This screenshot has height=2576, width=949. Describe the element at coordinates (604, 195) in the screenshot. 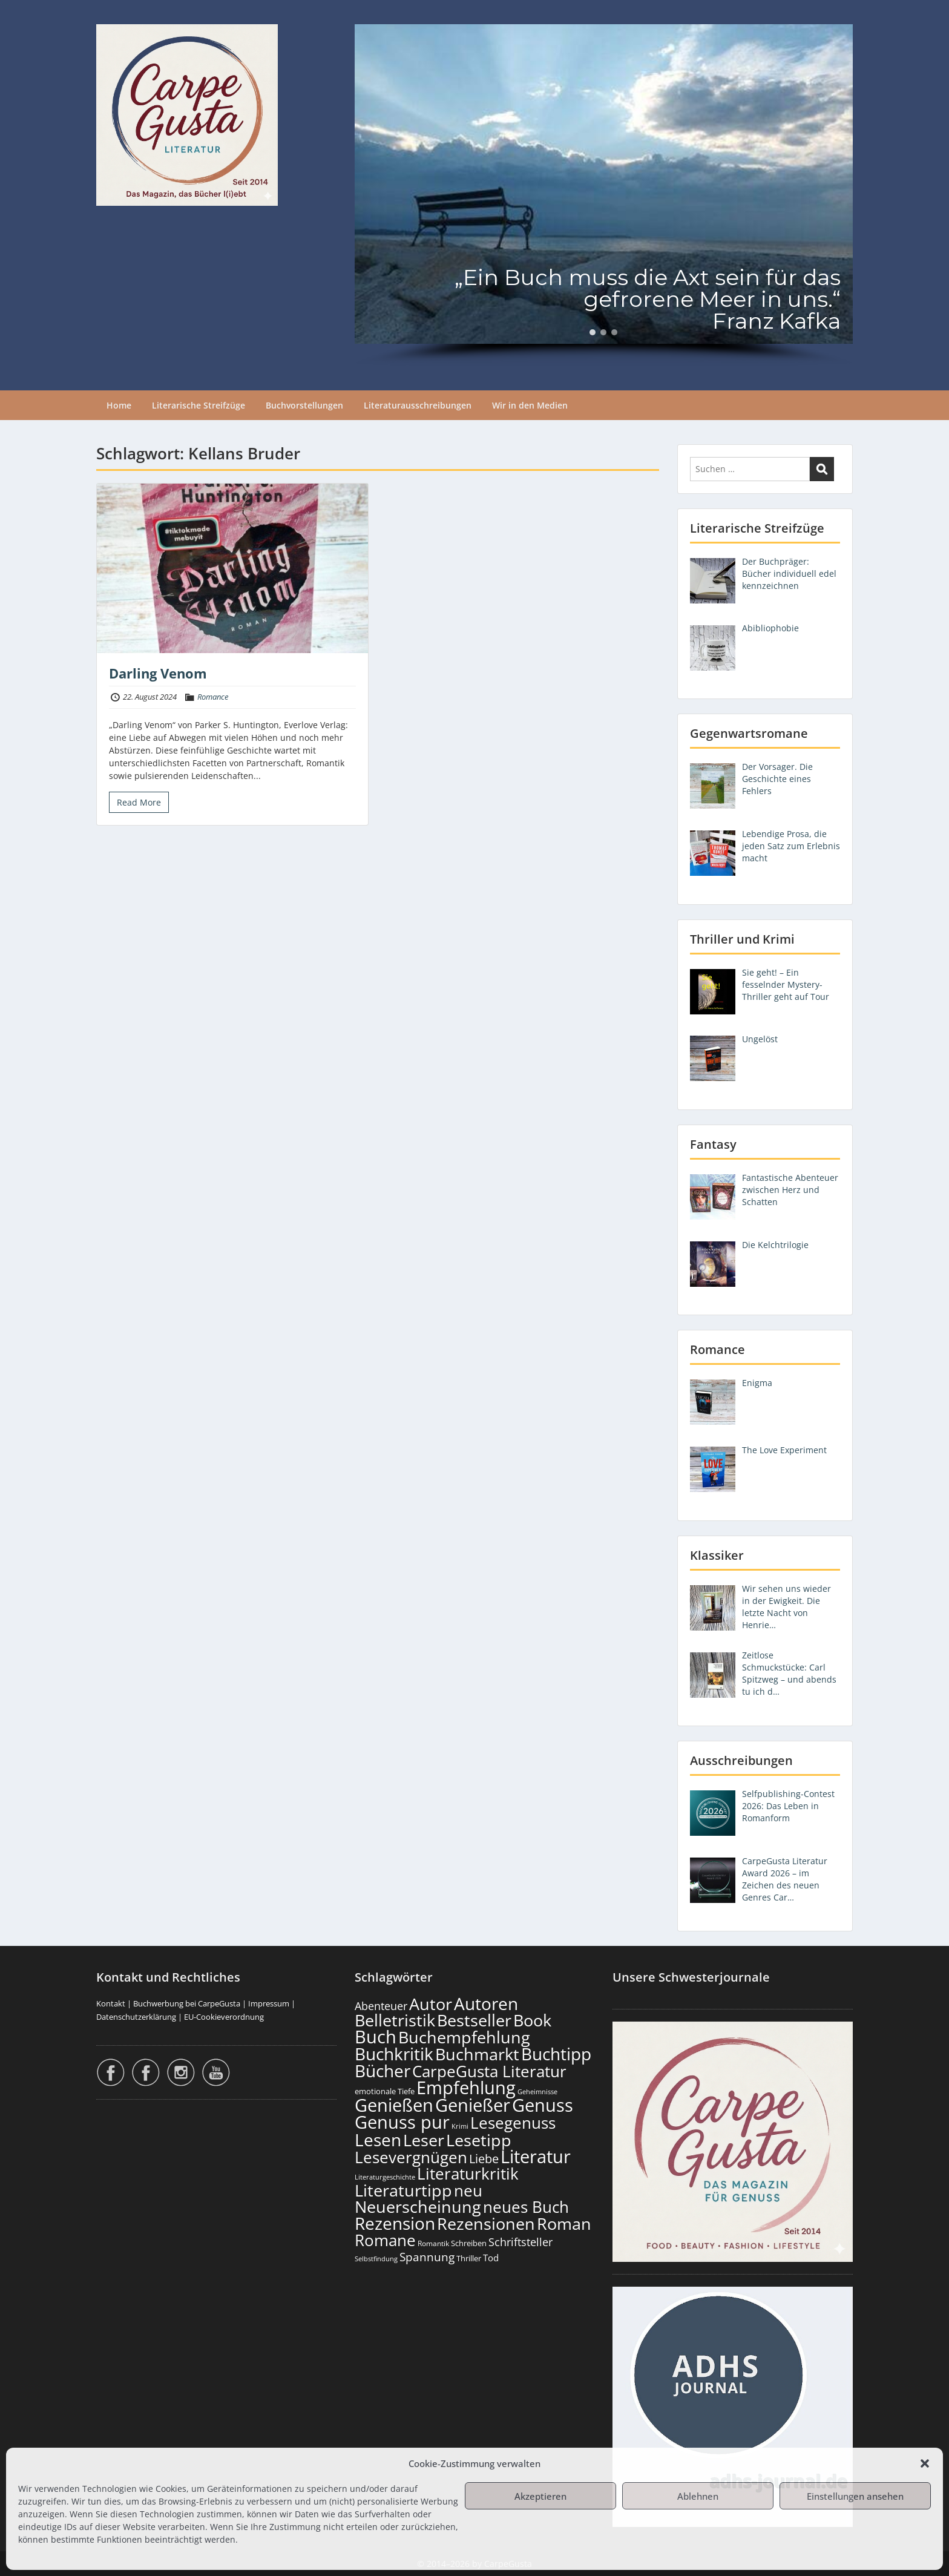

I see `[region]` at that location.